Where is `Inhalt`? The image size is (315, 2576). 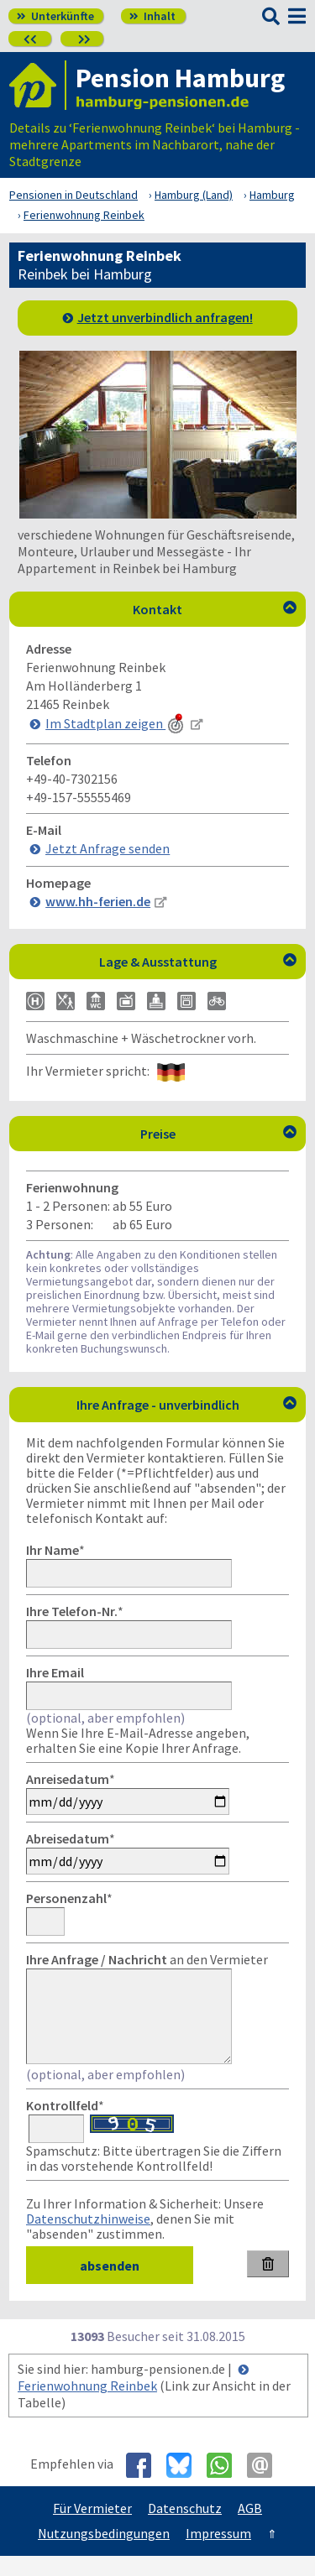 Inhalt is located at coordinates (152, 15).